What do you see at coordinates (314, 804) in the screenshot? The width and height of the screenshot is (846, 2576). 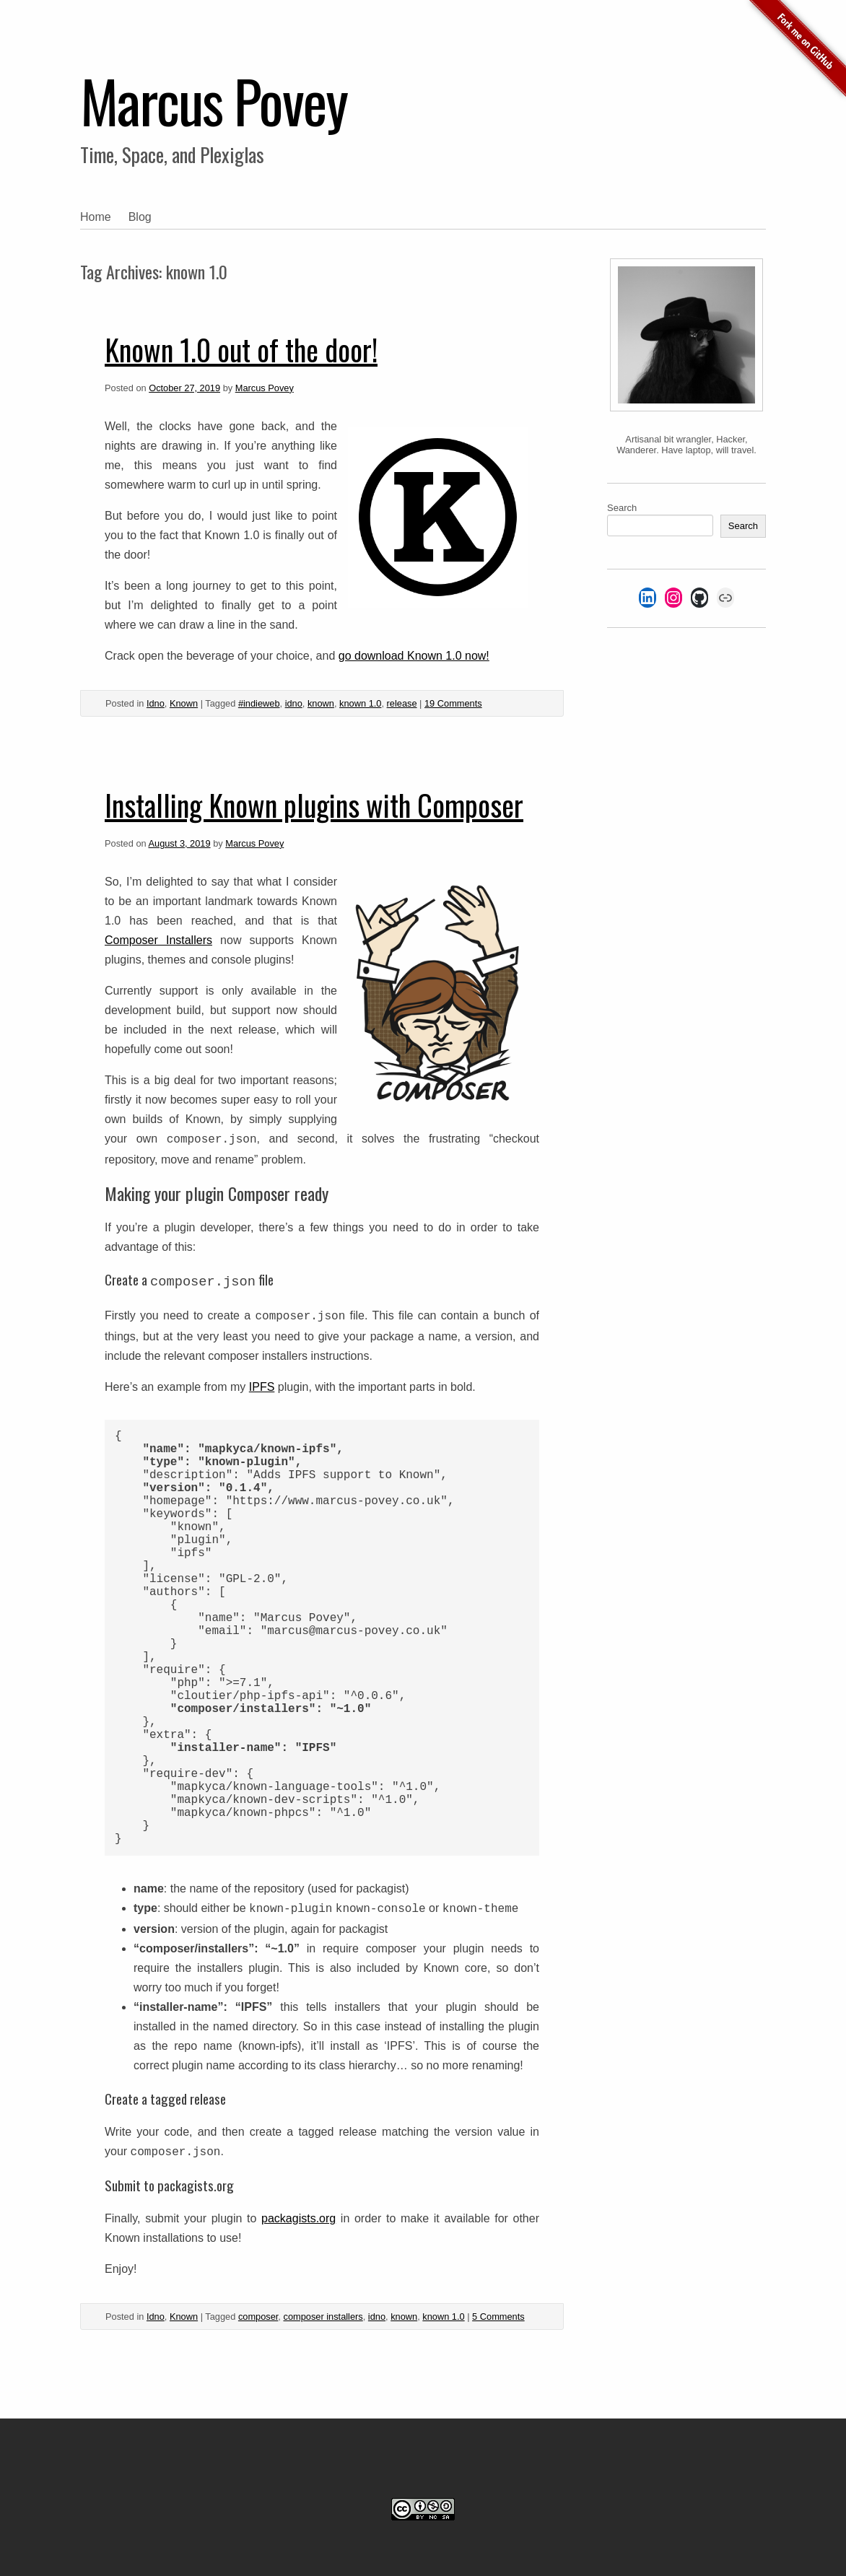 I see `Installing Known plugins with Composer` at bounding box center [314, 804].